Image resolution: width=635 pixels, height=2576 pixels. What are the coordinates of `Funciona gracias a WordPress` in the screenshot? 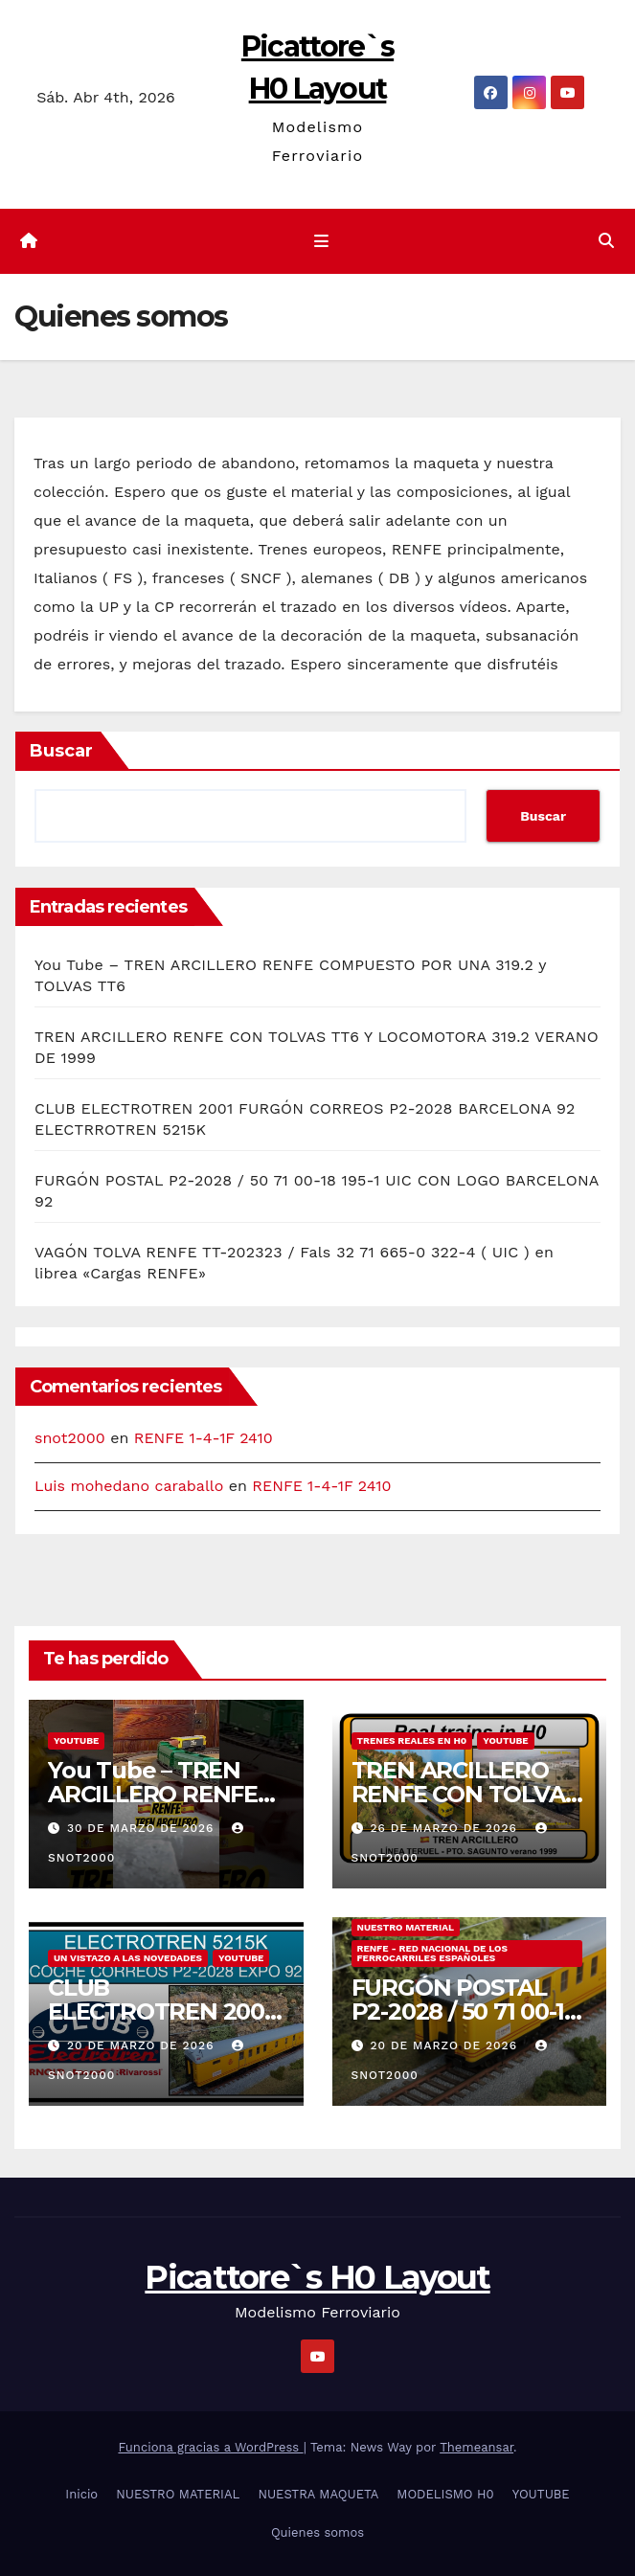 It's located at (210, 2447).